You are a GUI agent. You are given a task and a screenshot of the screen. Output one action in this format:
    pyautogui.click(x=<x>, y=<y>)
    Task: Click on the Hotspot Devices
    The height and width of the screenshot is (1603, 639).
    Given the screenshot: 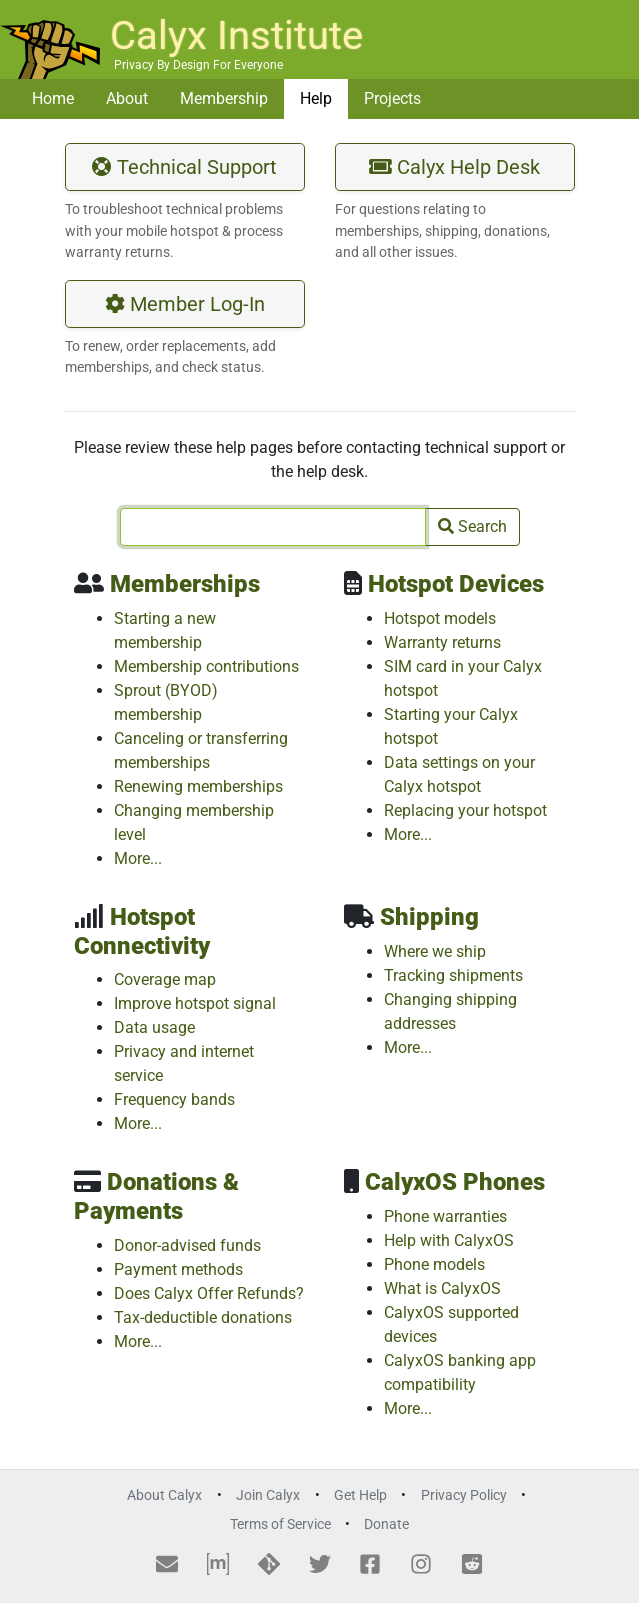 What is the action you would take?
    pyautogui.click(x=456, y=584)
    